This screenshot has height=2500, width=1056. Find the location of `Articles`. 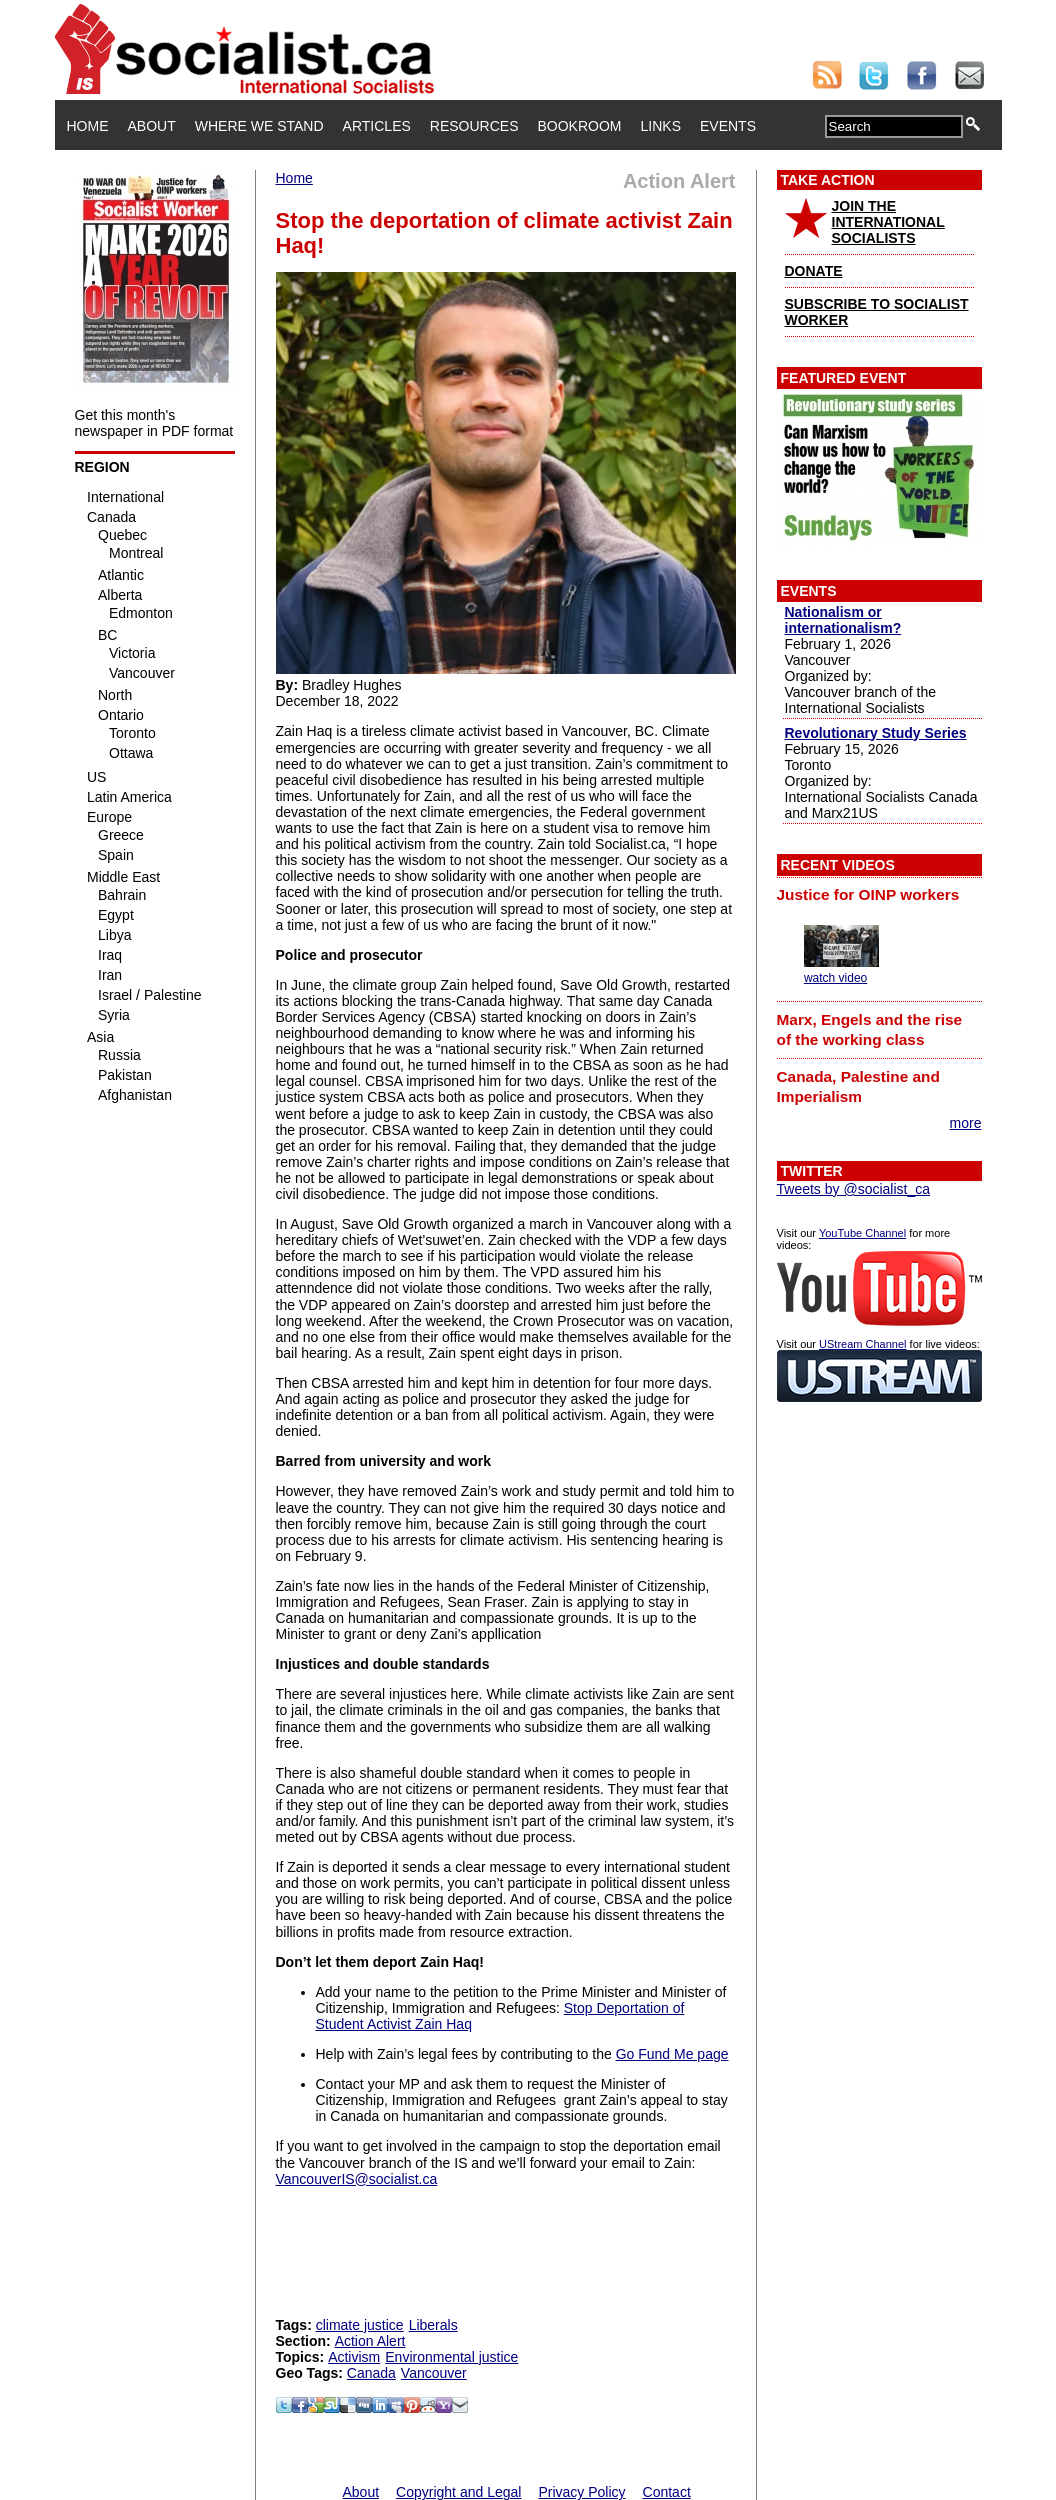

Articles is located at coordinates (377, 126).